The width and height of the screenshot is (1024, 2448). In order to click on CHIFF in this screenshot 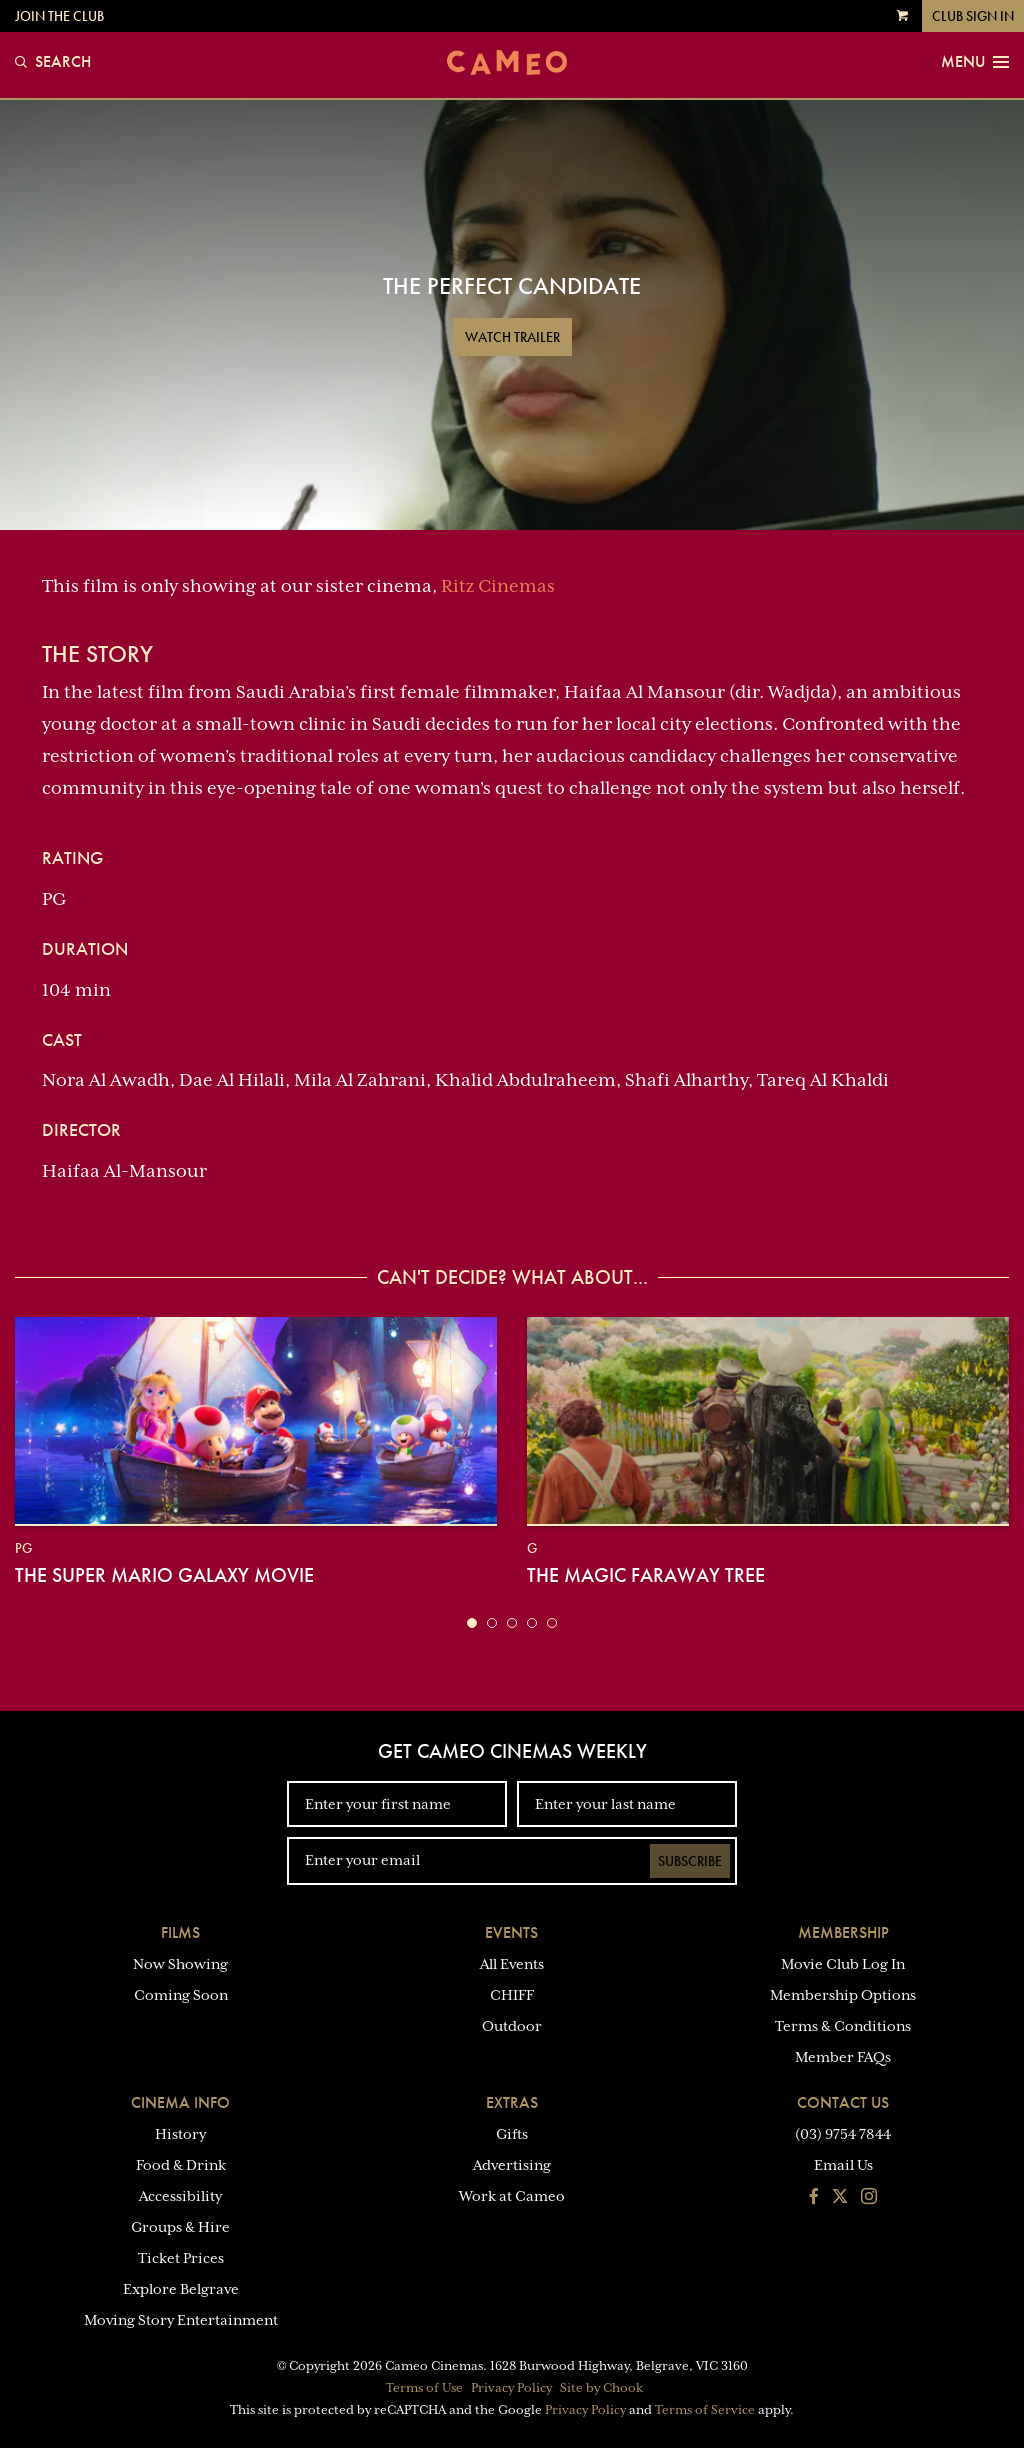, I will do `click(512, 1995)`.